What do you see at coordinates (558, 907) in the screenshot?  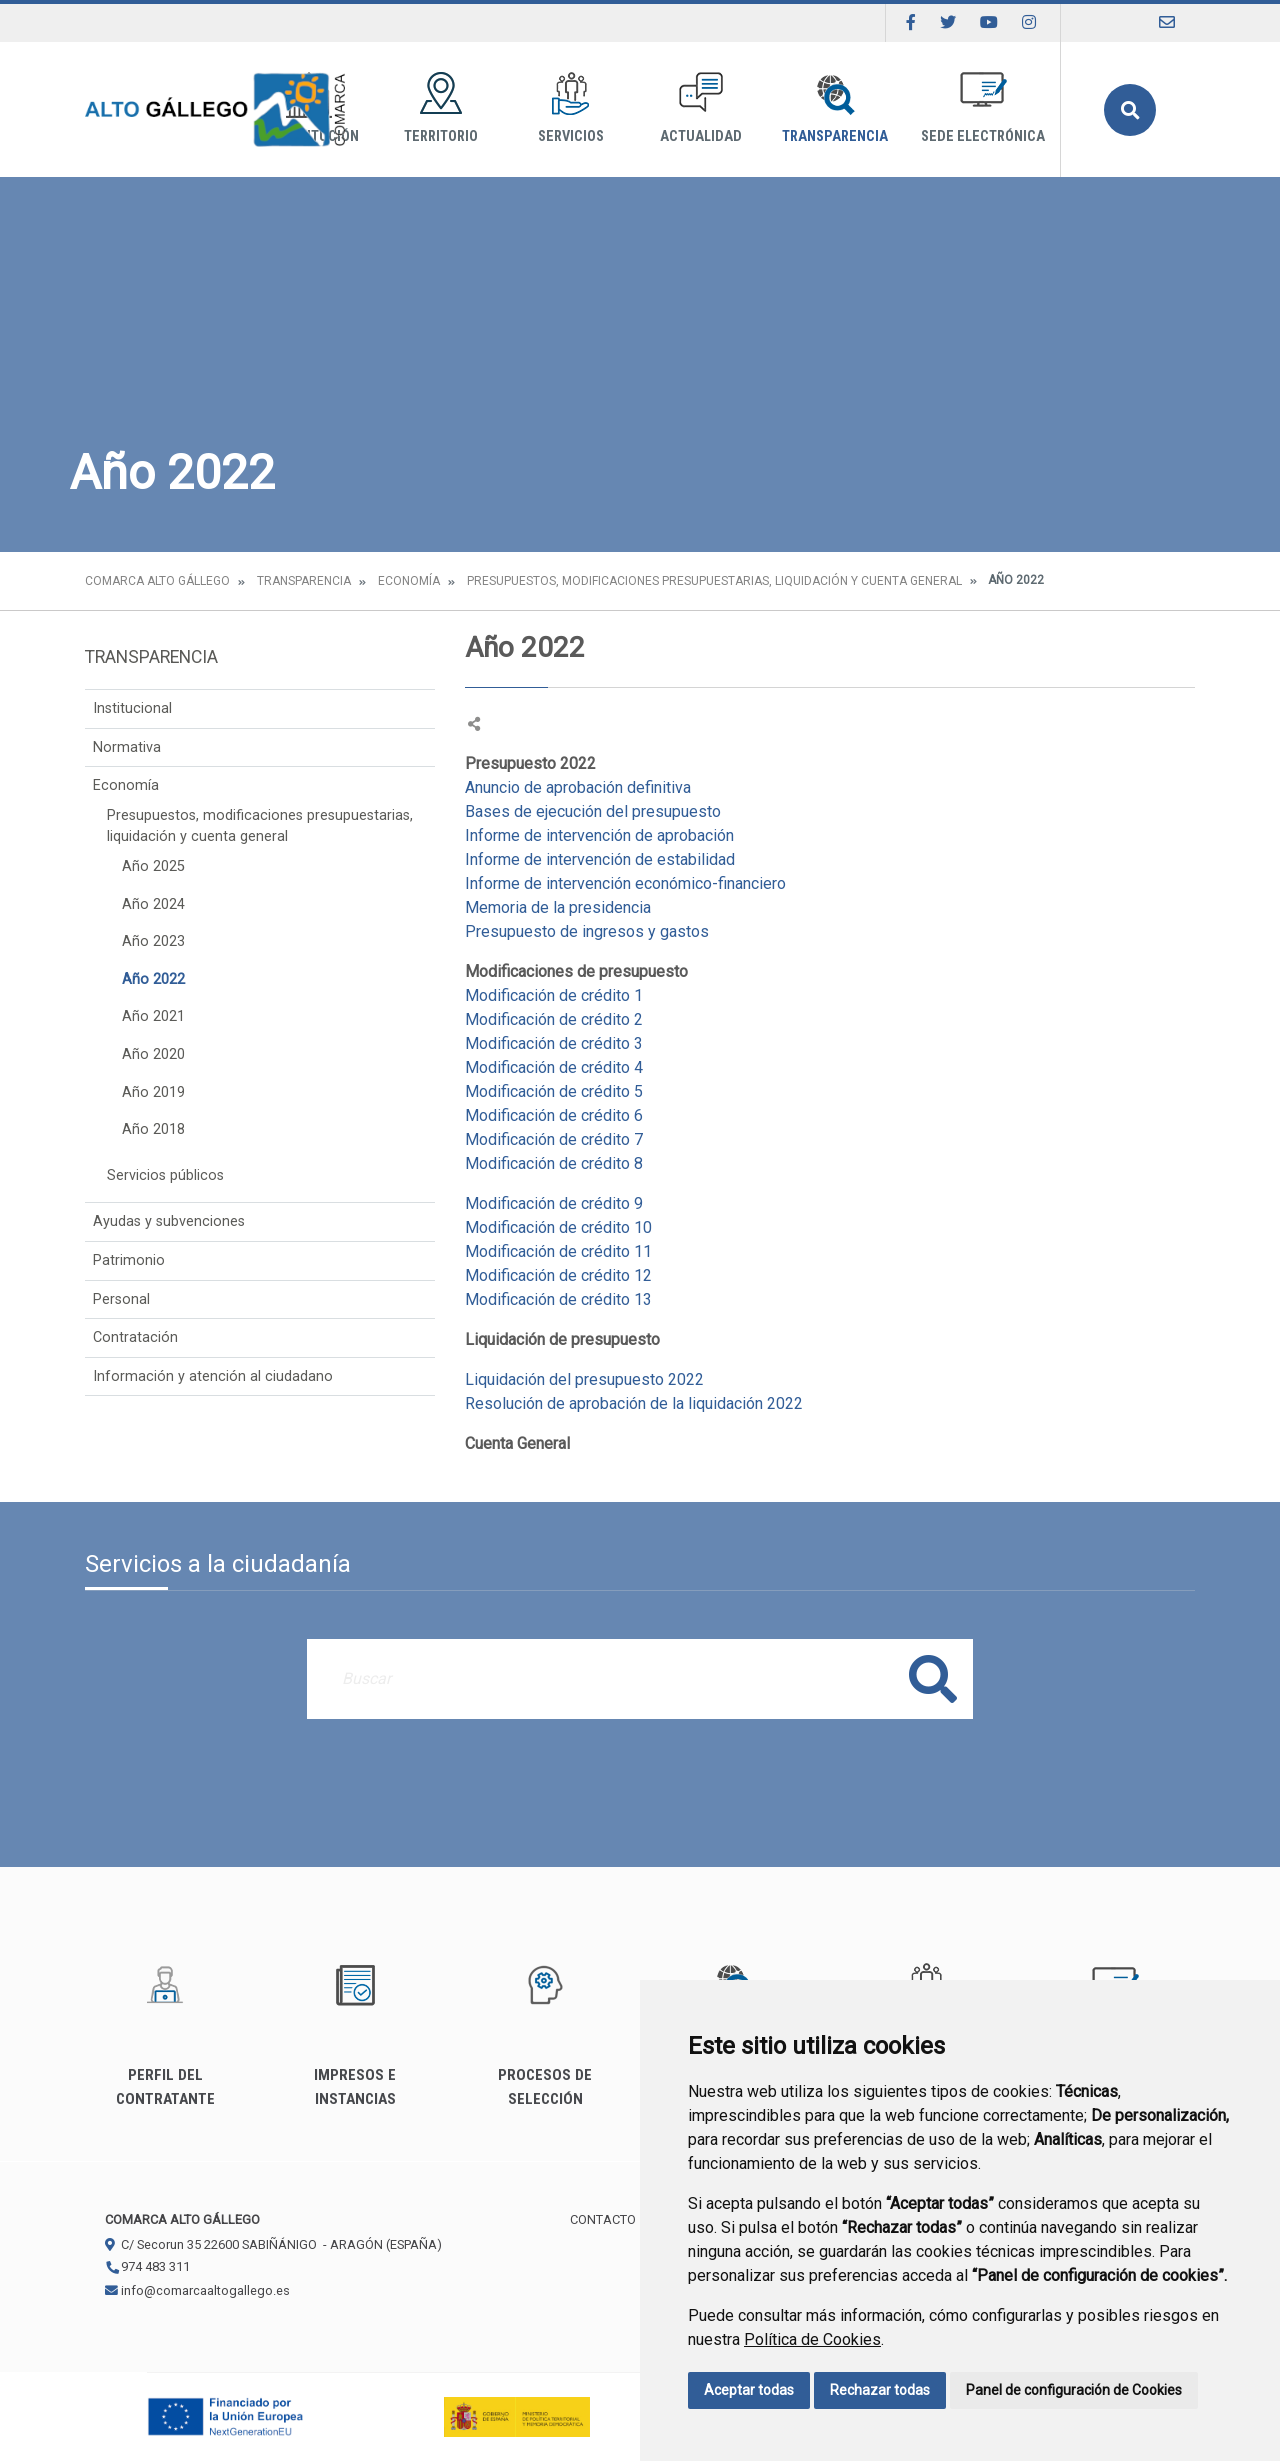 I see `Memoria de la presidencia` at bounding box center [558, 907].